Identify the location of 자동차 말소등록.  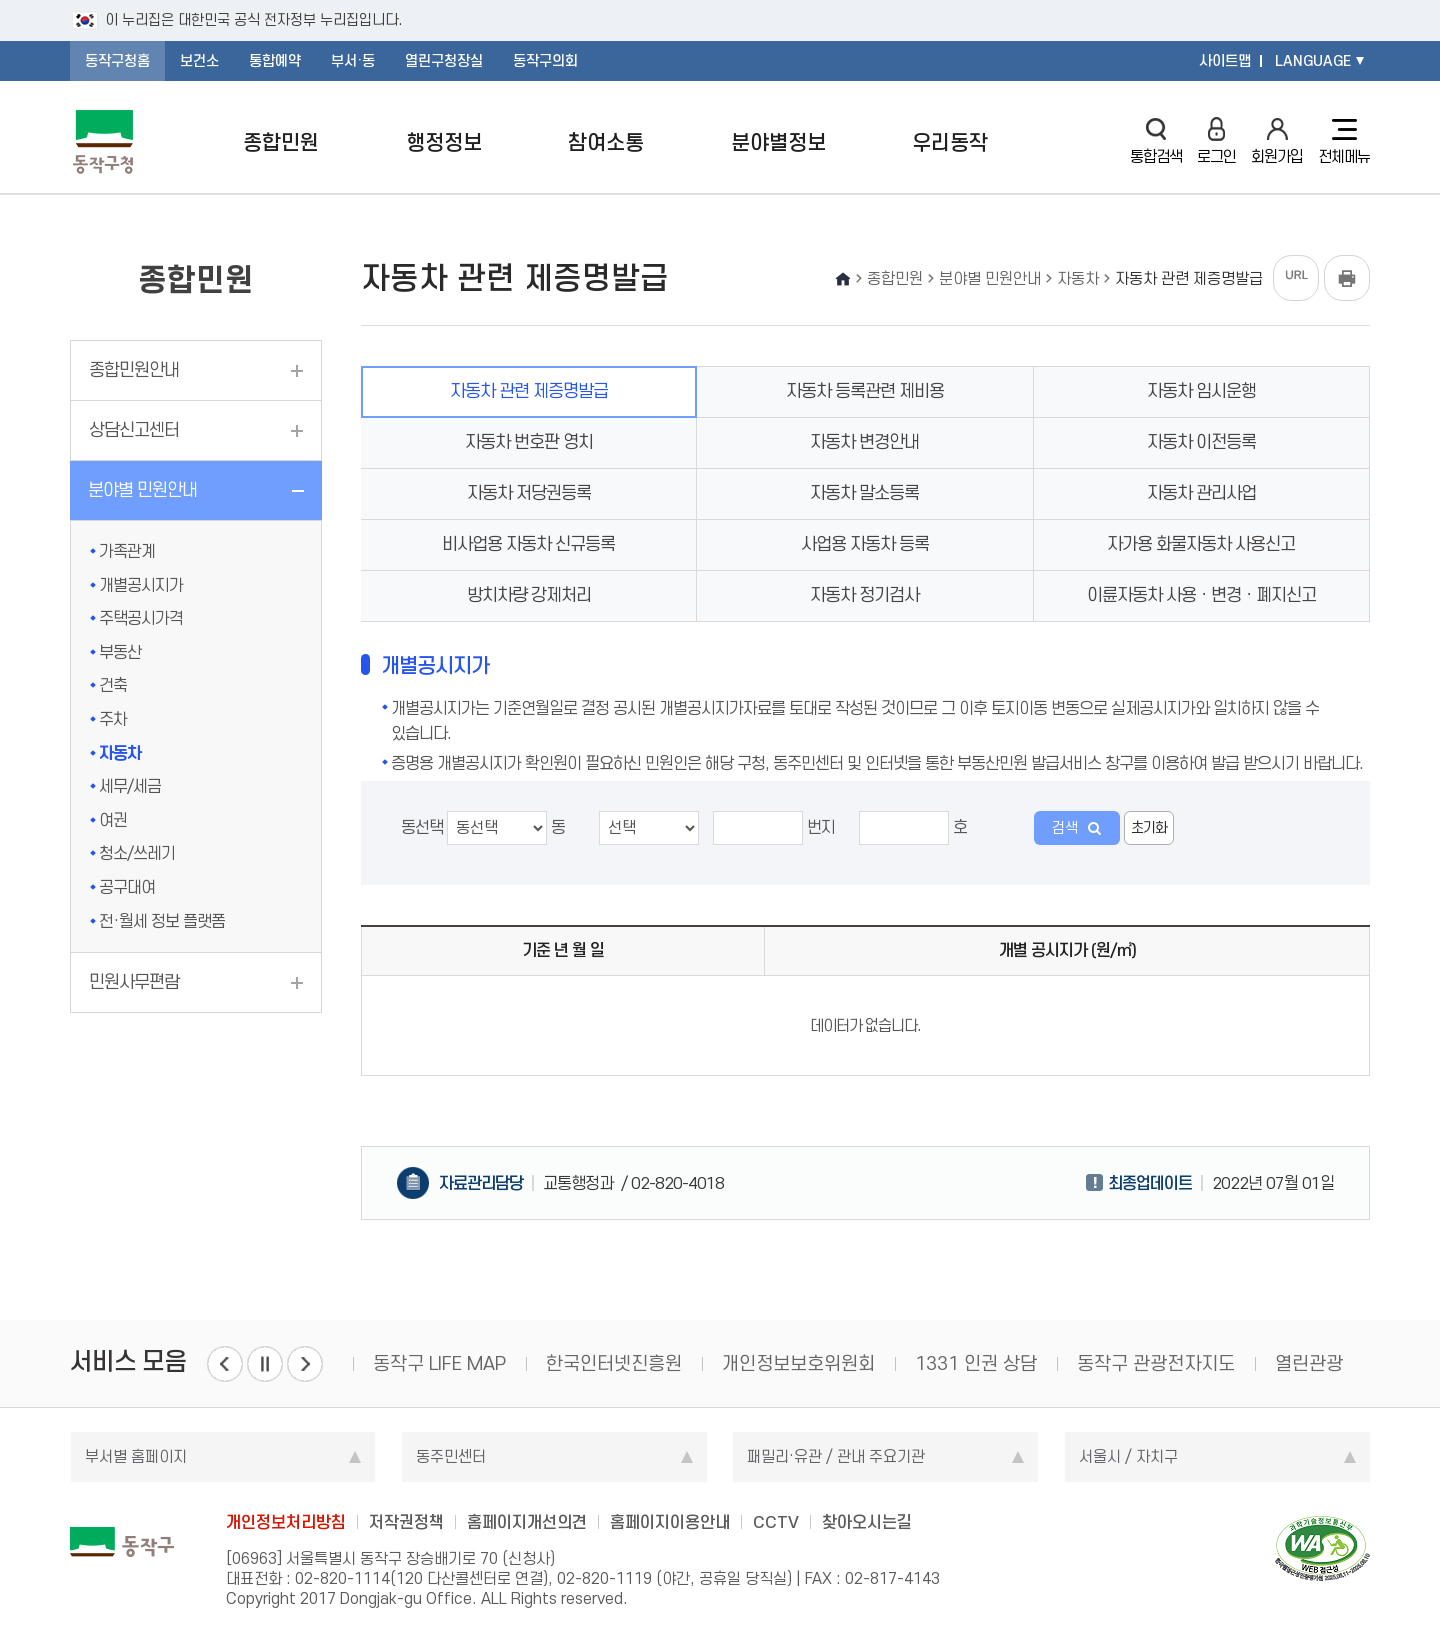
(864, 493).